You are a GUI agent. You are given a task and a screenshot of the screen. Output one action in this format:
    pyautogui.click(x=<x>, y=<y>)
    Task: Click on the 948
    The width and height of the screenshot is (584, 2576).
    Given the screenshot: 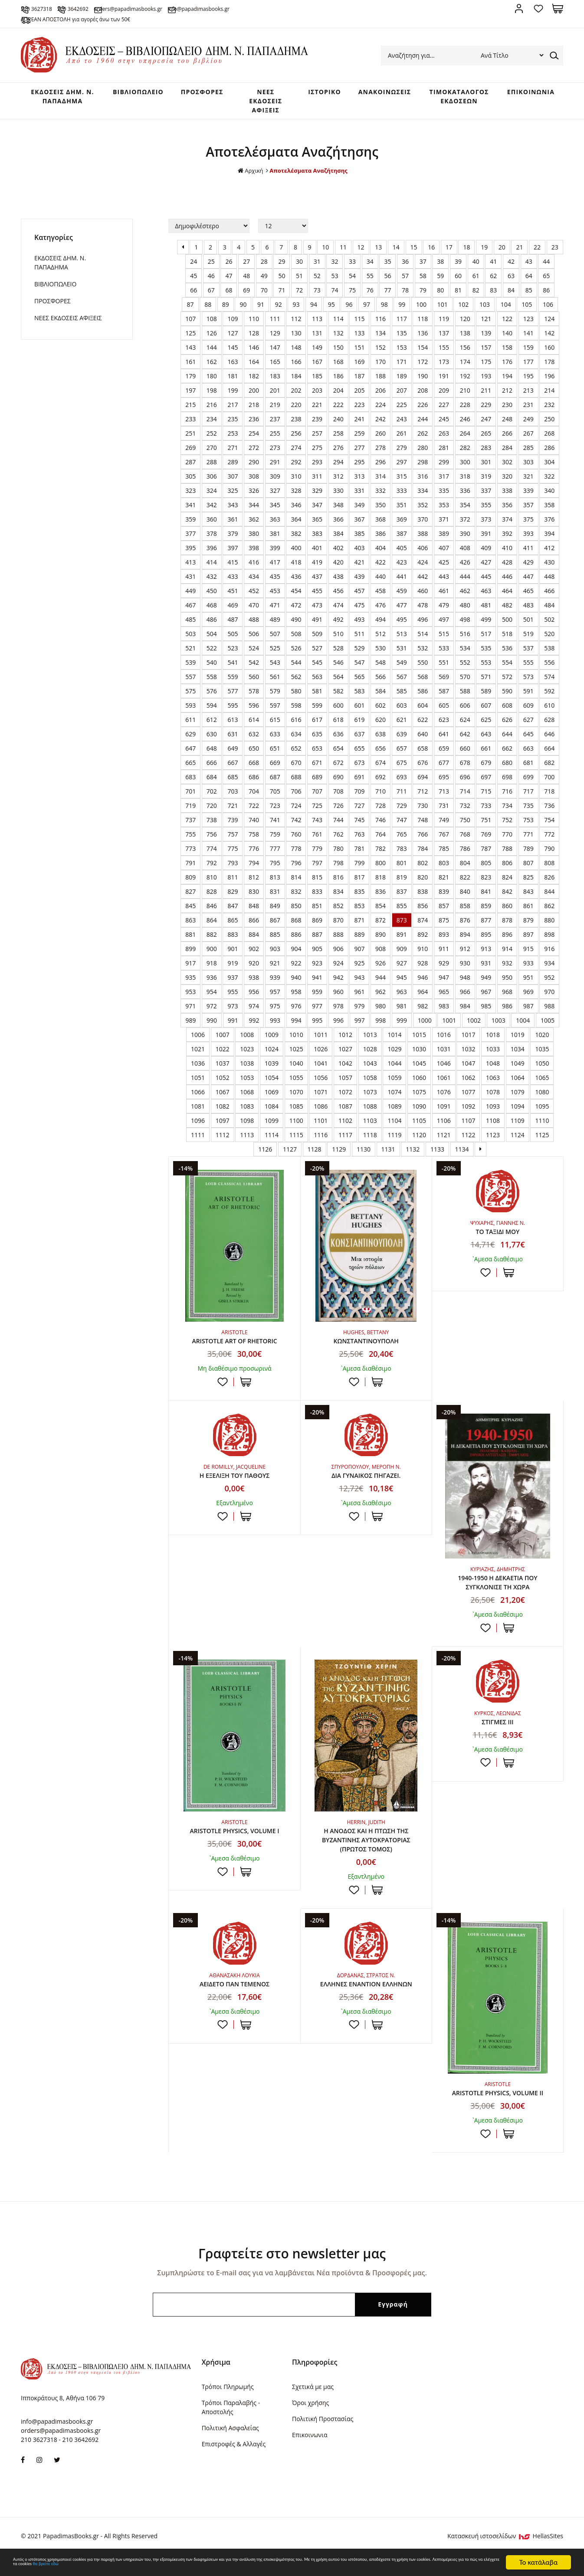 What is the action you would take?
    pyautogui.click(x=465, y=986)
    